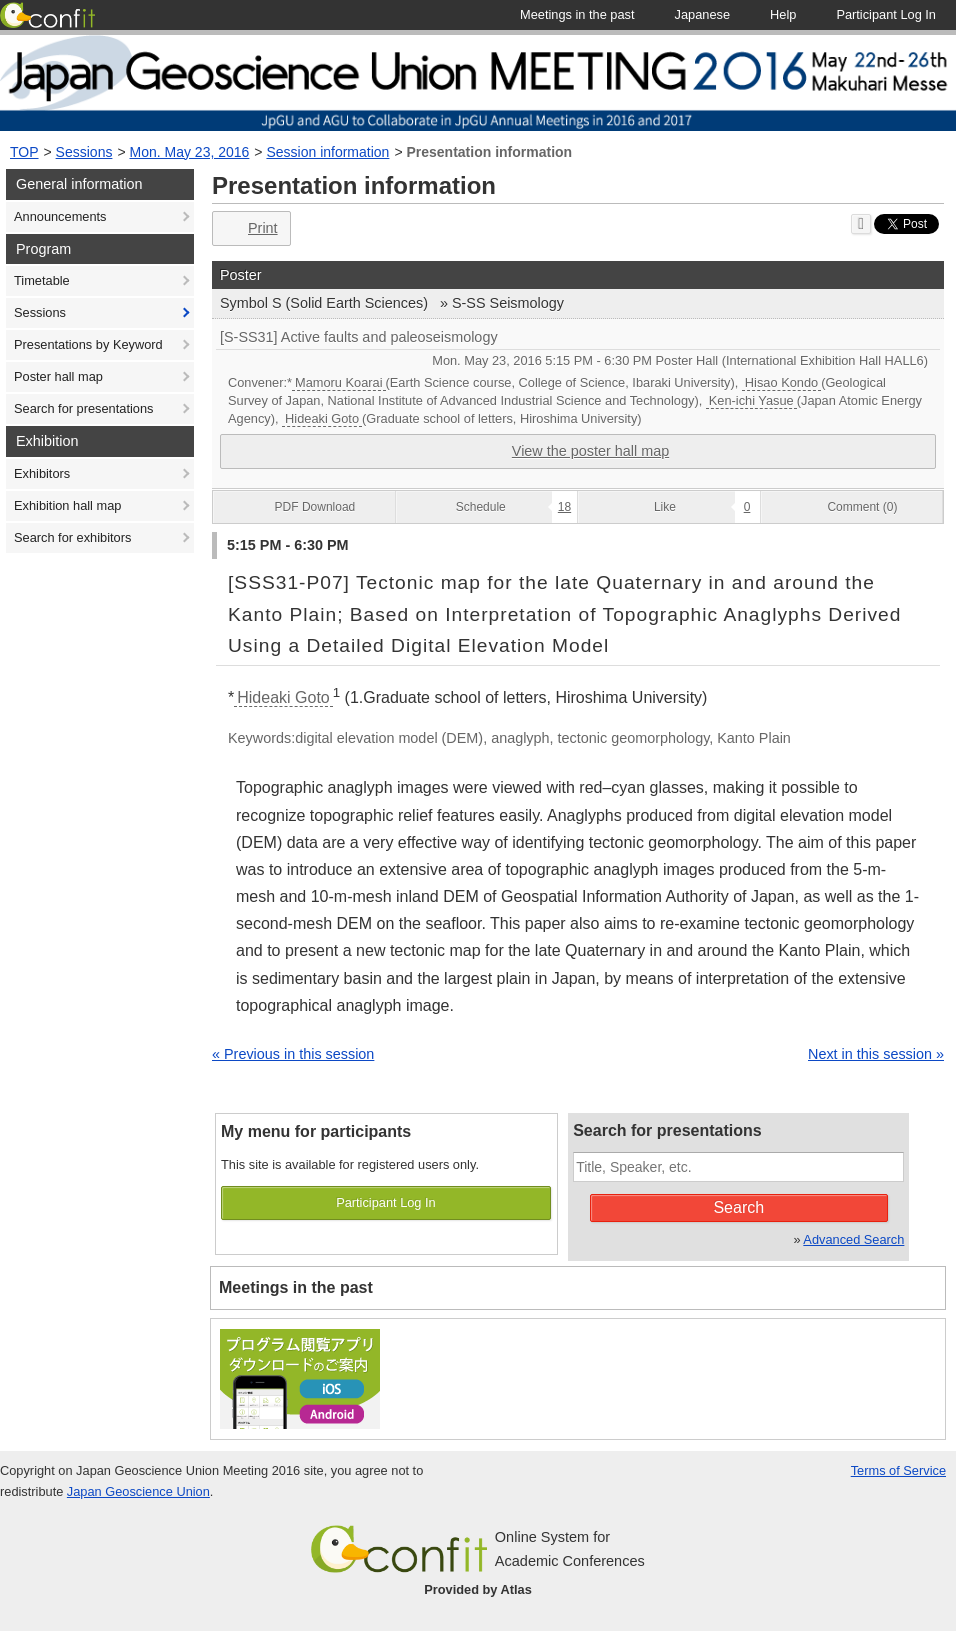 Image resolution: width=956 pixels, height=1631 pixels. I want to click on Announcements, so click(60, 216).